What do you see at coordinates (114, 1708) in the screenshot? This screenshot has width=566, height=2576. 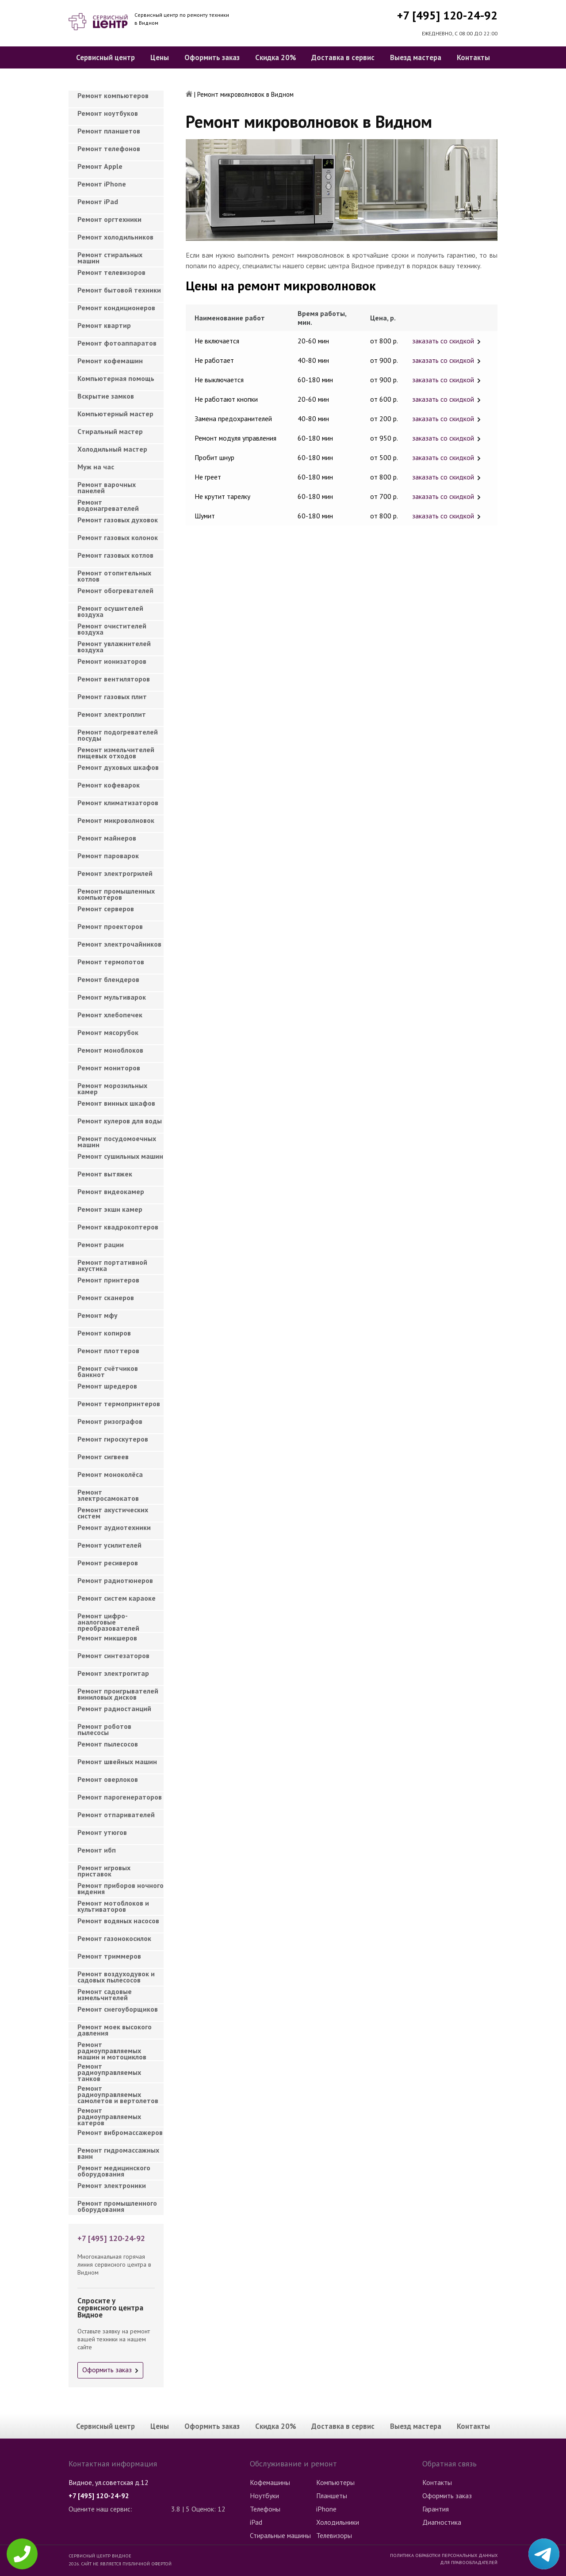 I see `Ремонт радиостанций` at bounding box center [114, 1708].